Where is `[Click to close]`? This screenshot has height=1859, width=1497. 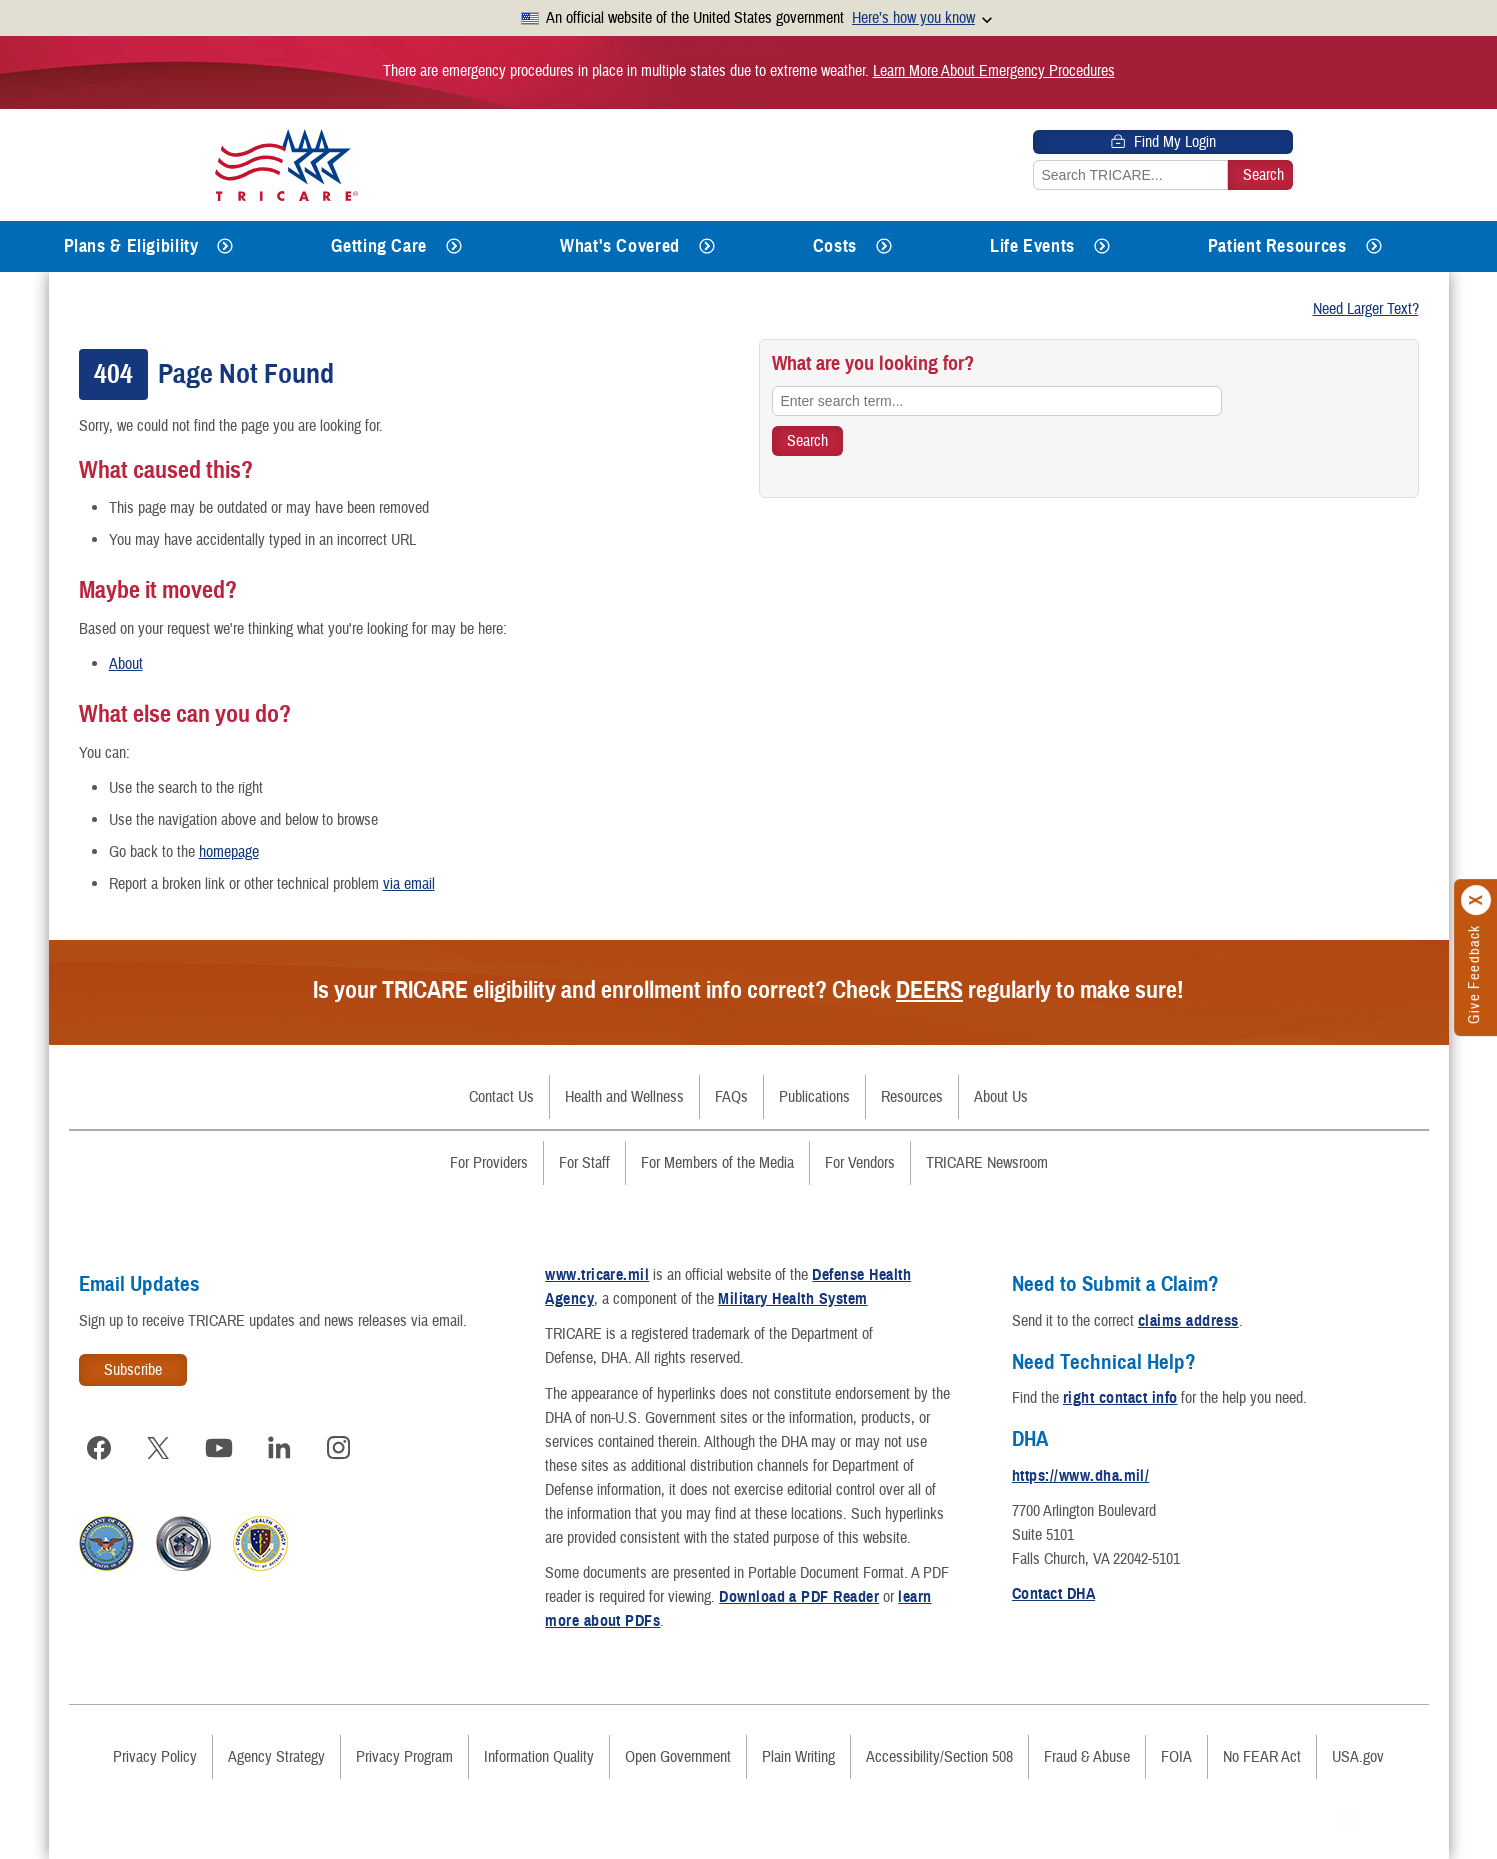
[Click to close] is located at coordinates (1477, 900).